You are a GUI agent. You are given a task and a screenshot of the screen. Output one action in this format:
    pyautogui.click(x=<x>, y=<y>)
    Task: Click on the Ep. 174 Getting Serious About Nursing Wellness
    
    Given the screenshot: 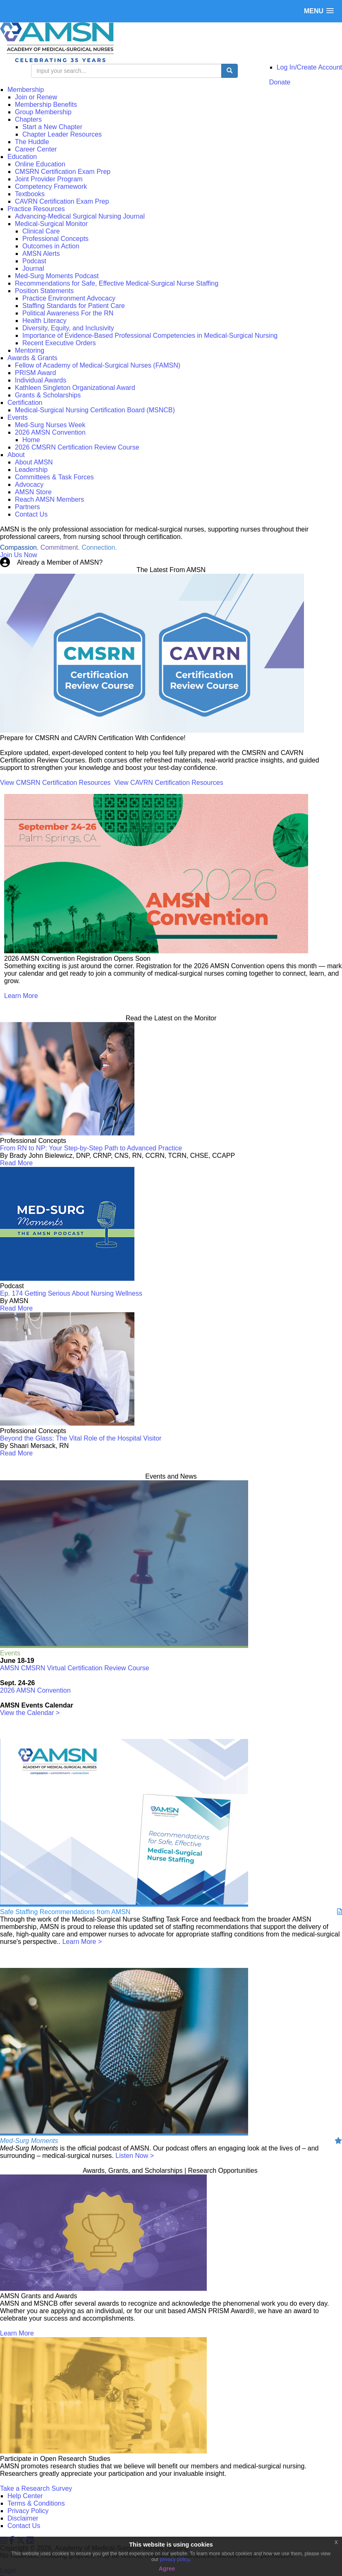 What is the action you would take?
    pyautogui.click(x=71, y=1293)
    